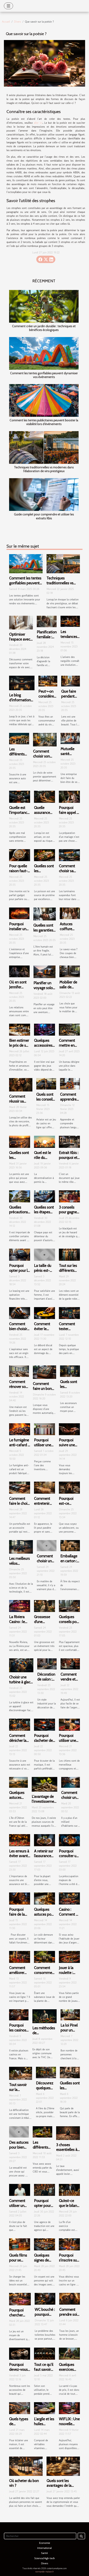 This screenshot has height=2576, width=89. What do you see at coordinates (8, 6) in the screenshot?
I see `[Toggle navigation]` at bounding box center [8, 6].